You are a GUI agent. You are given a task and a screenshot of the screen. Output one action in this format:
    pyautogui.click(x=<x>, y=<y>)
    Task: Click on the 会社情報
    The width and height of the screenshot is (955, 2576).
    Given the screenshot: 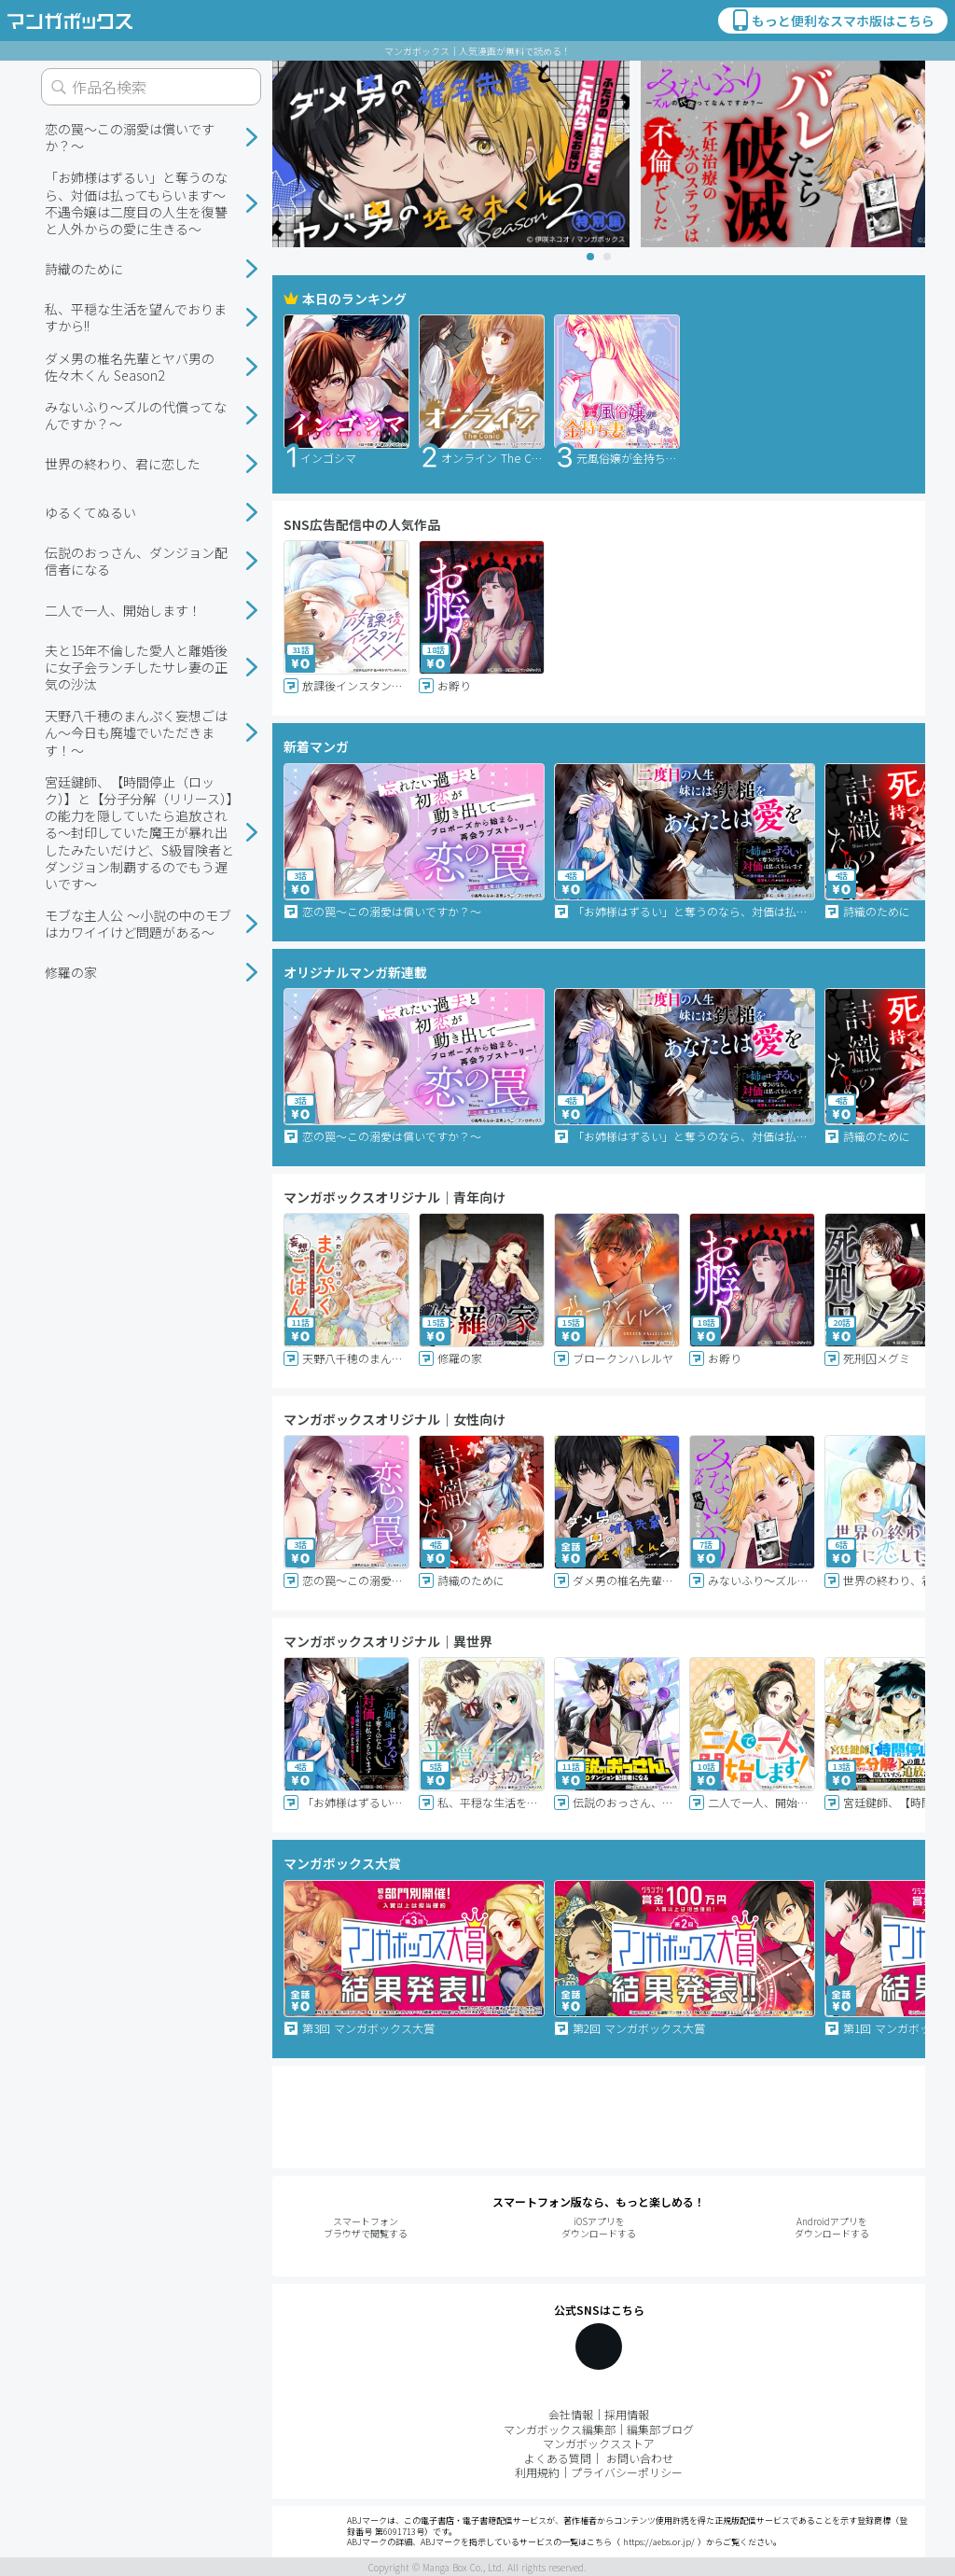 What is the action you would take?
    pyautogui.click(x=570, y=2414)
    